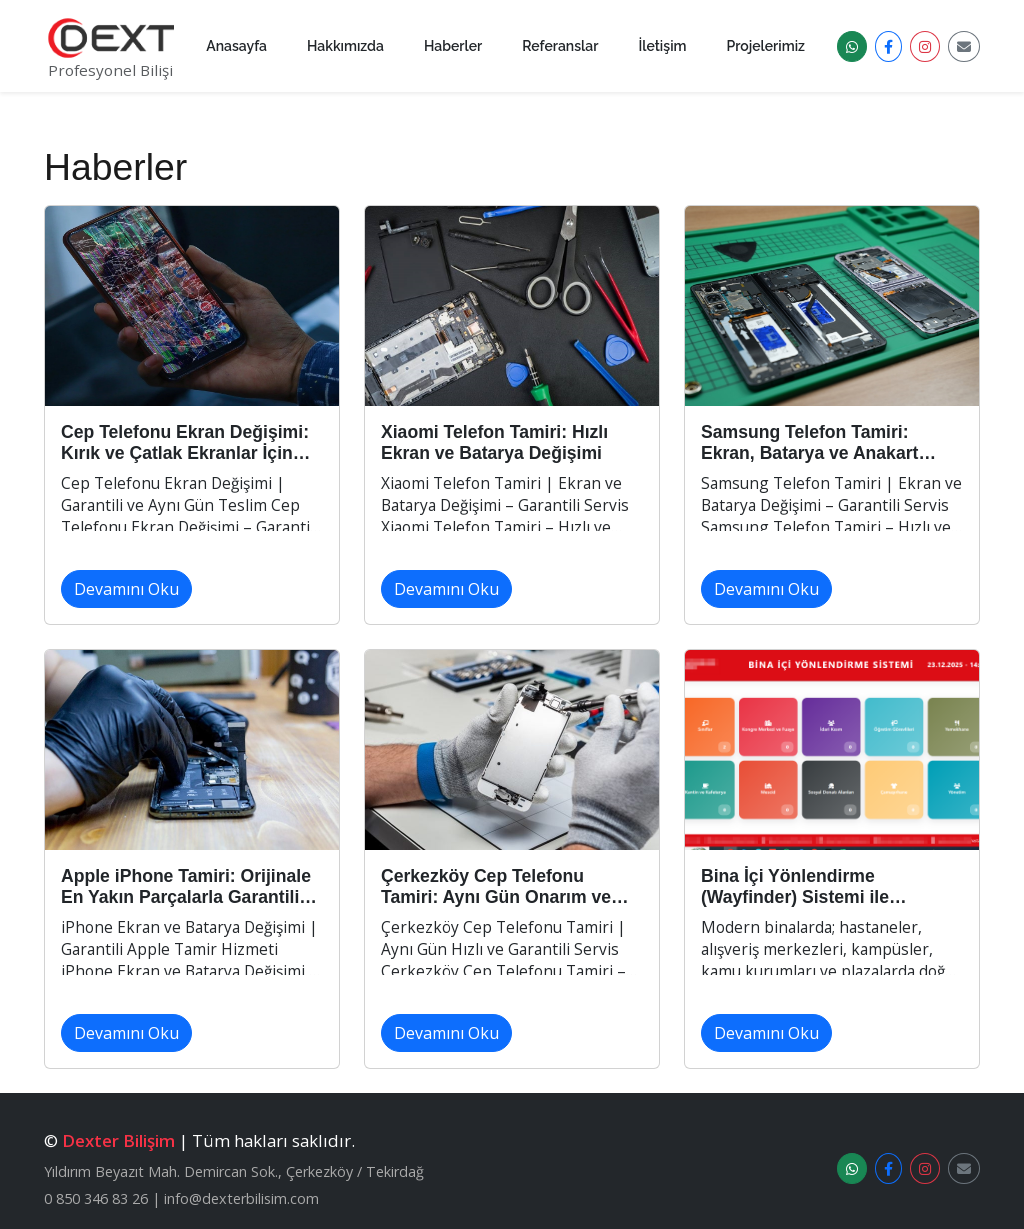 This screenshot has width=1024, height=1229. I want to click on [Instagram], so click(925, 46).